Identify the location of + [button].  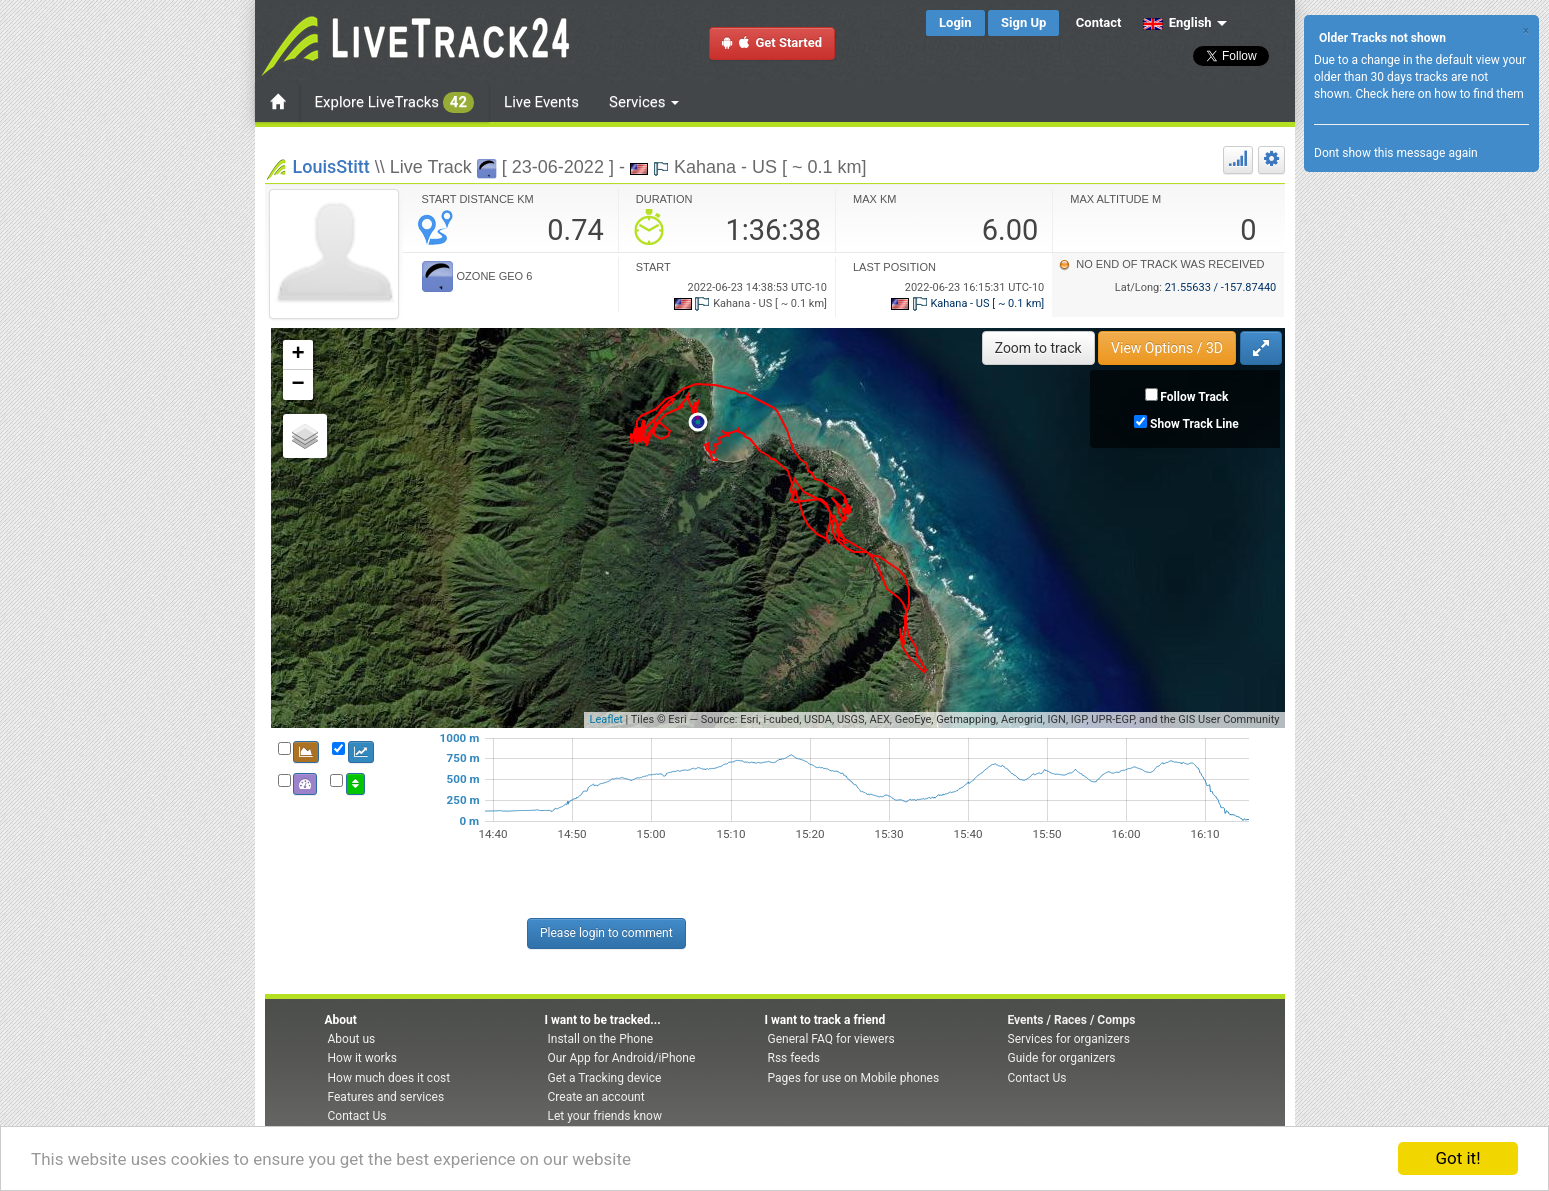
(297, 355).